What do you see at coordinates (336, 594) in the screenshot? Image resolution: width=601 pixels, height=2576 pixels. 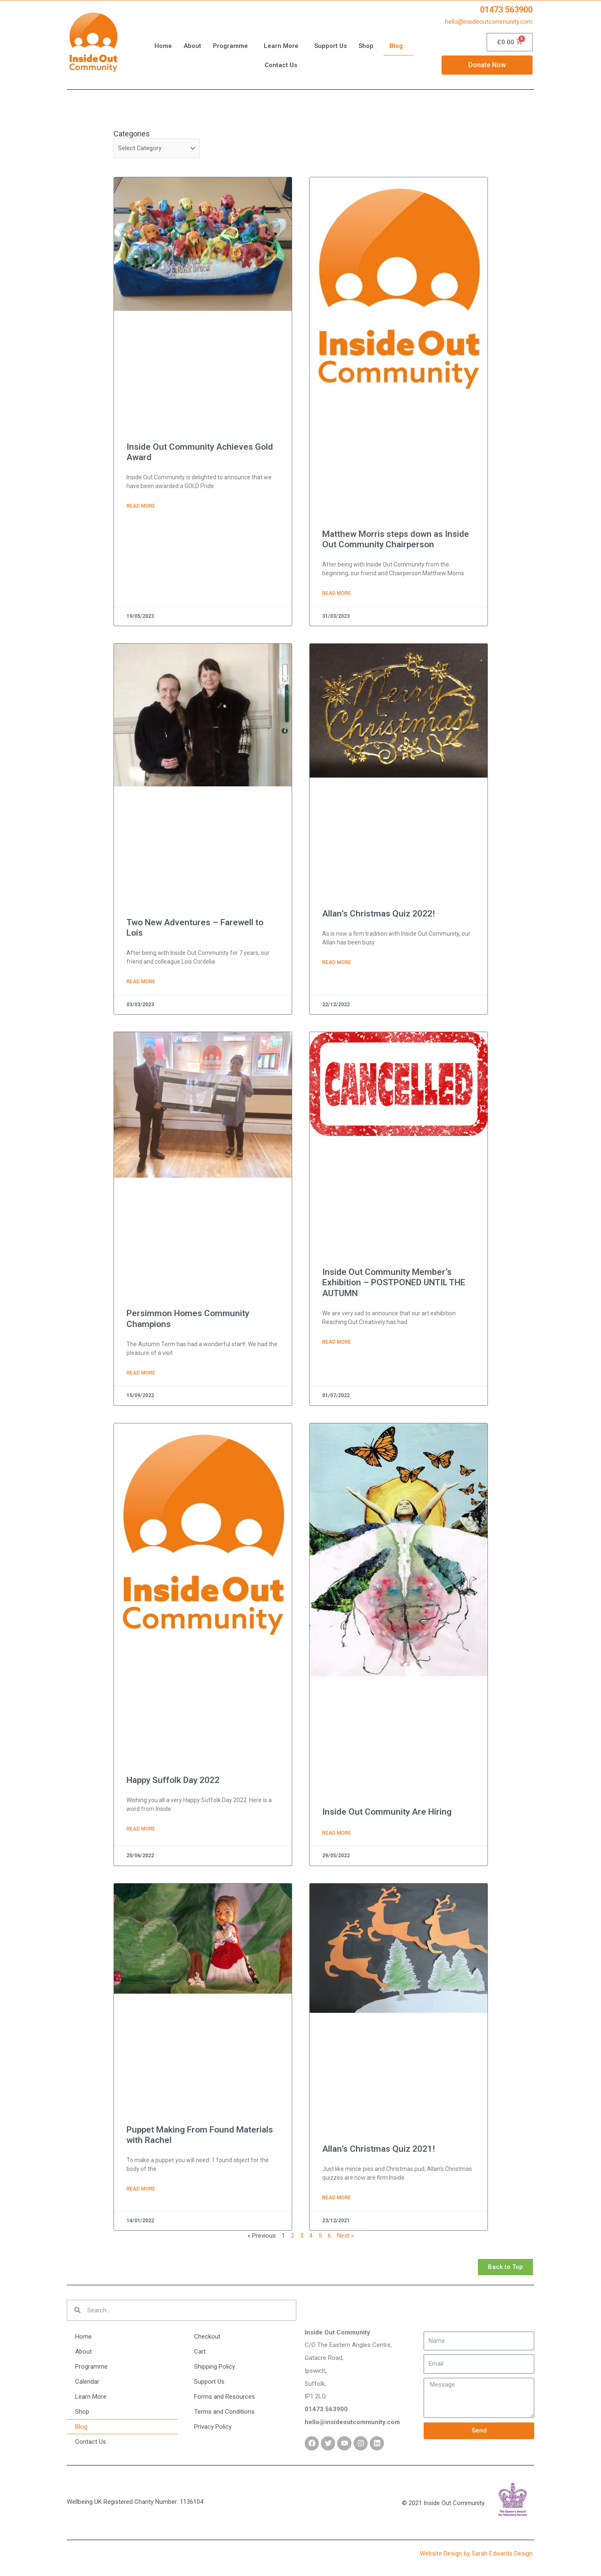 I see `Read More [Read more about Matthew Morris steps down as Inside Out Community Chairperson]` at bounding box center [336, 594].